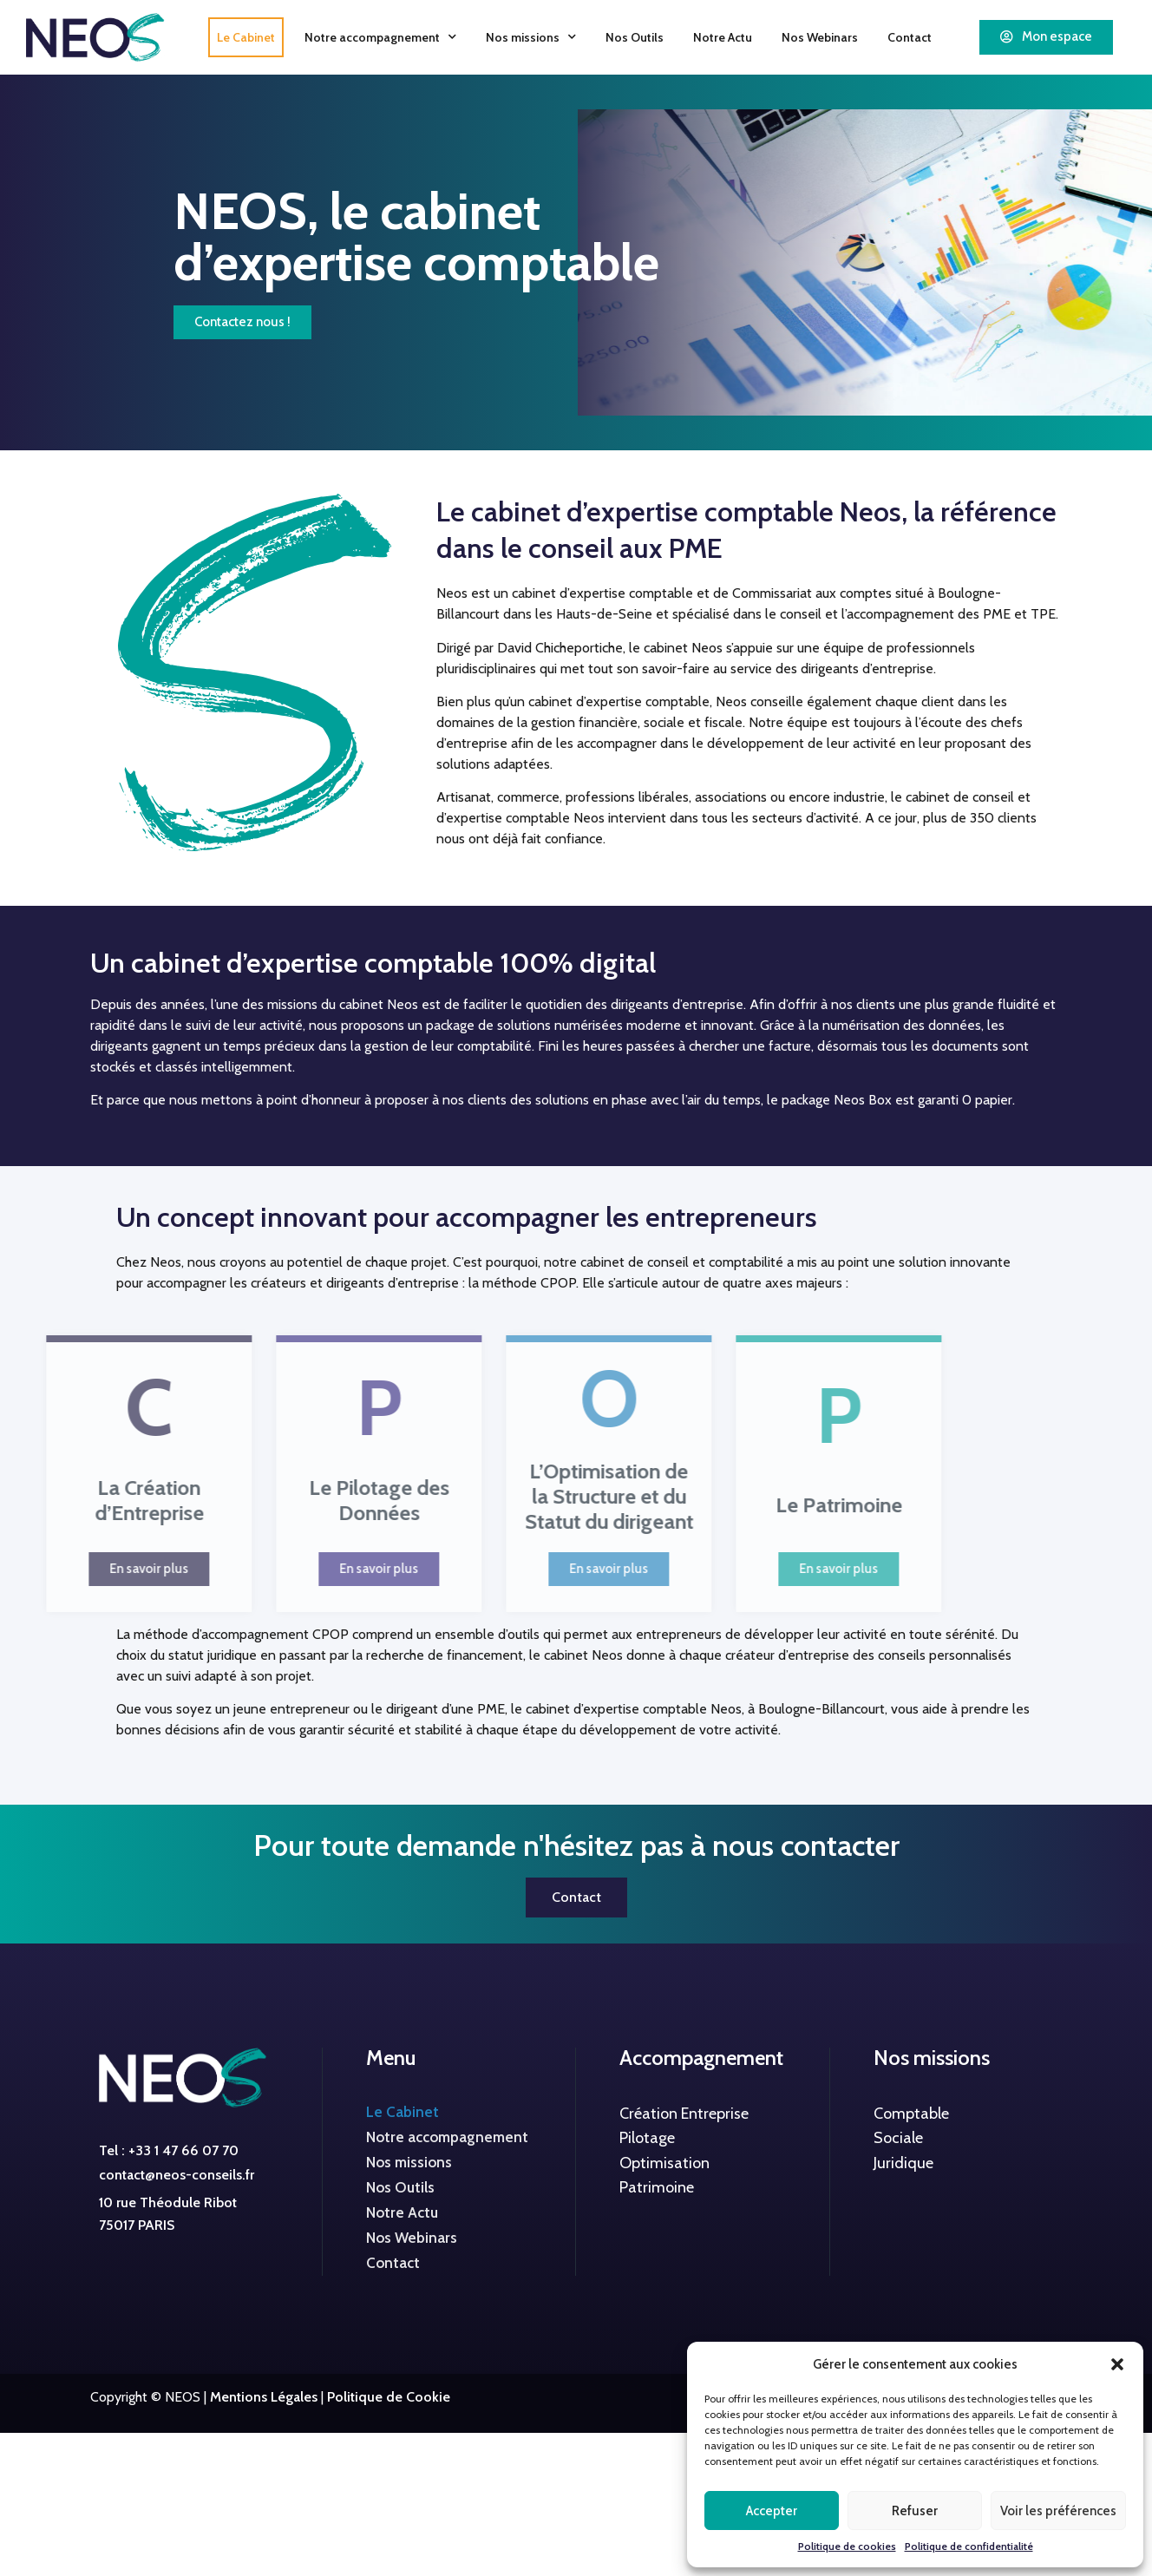  Describe the element at coordinates (263, 2397) in the screenshot. I see `Mentions Légales` at that location.